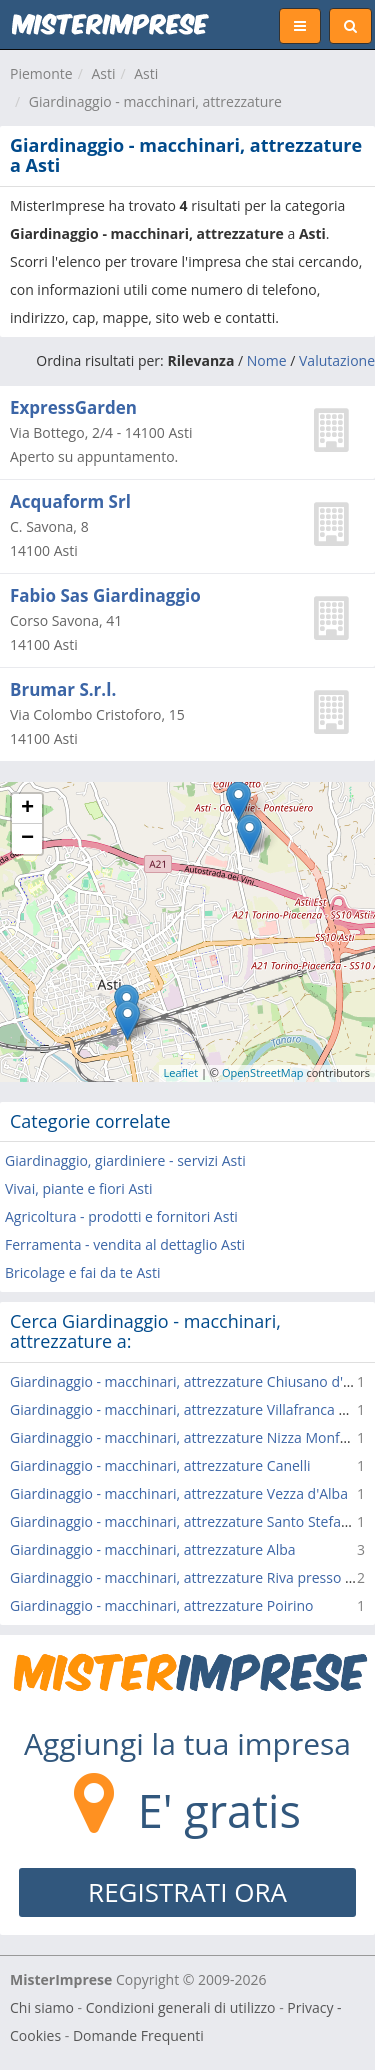 The height and width of the screenshot is (2070, 375). I want to click on REGISTRATI ORA, so click(187, 1892).